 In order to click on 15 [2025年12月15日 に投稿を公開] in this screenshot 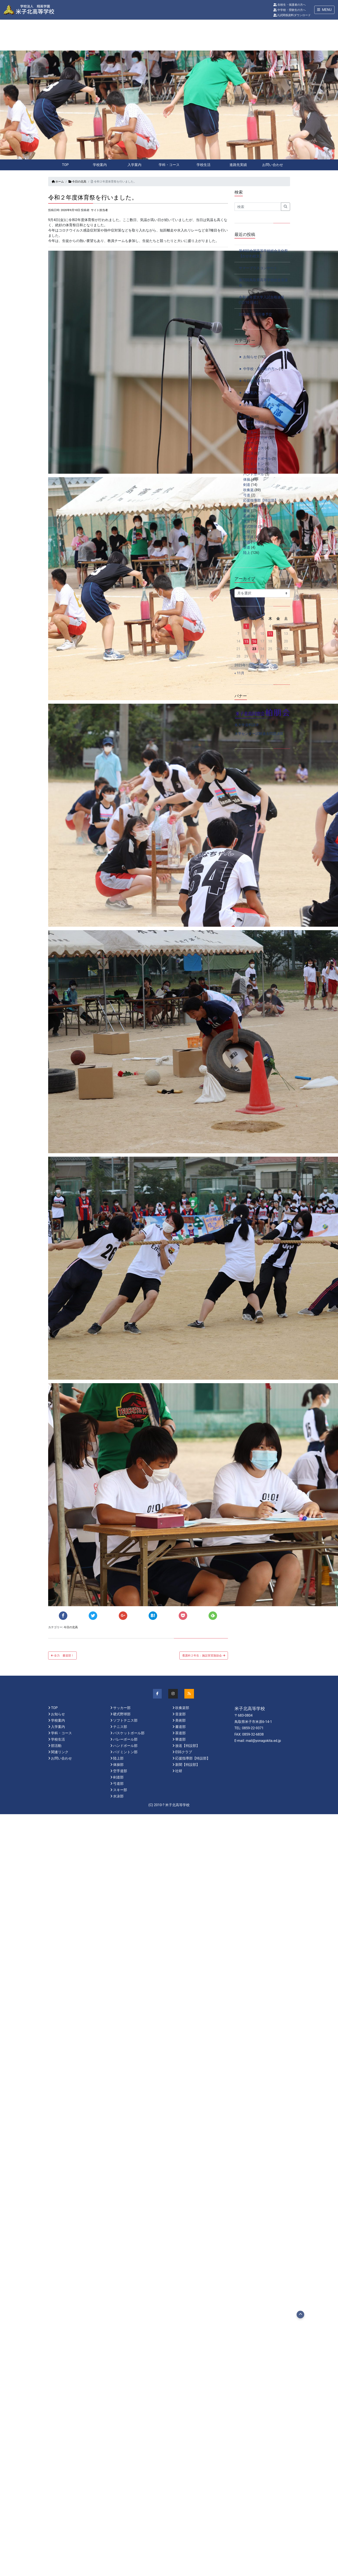, I will do `click(246, 641)`.